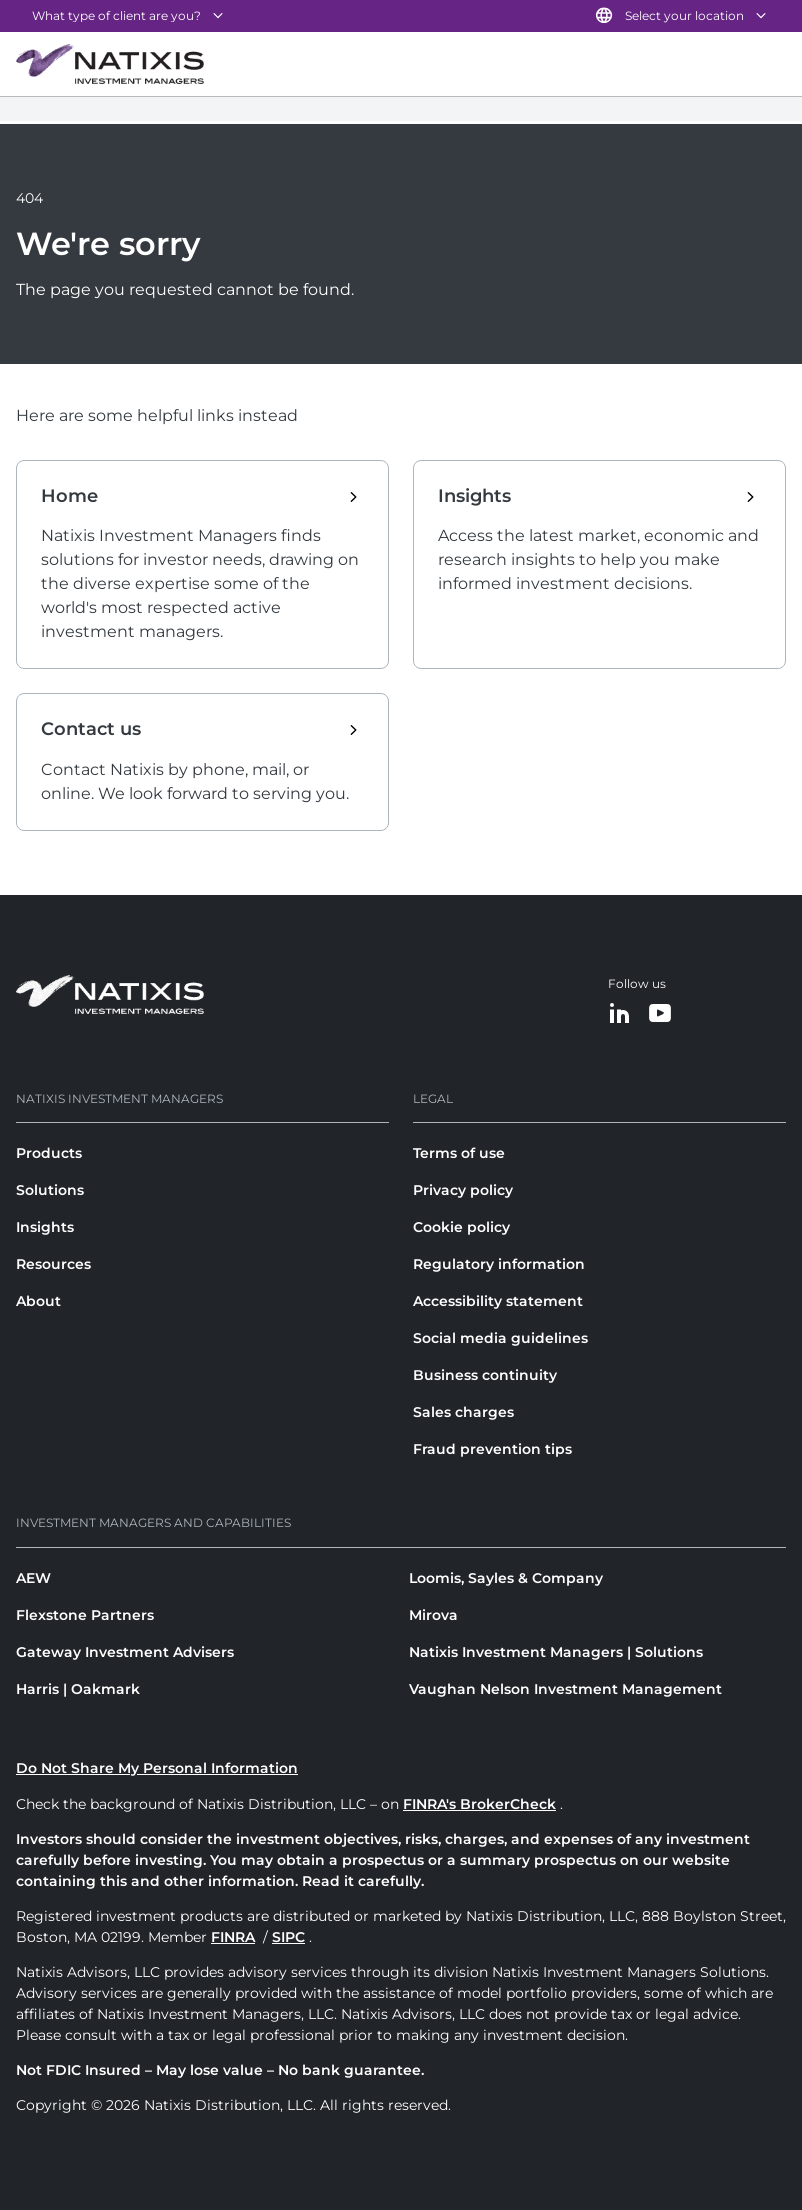 This screenshot has height=2210, width=802. I want to click on Do Not Share My Personal Information, so click(157, 1768).